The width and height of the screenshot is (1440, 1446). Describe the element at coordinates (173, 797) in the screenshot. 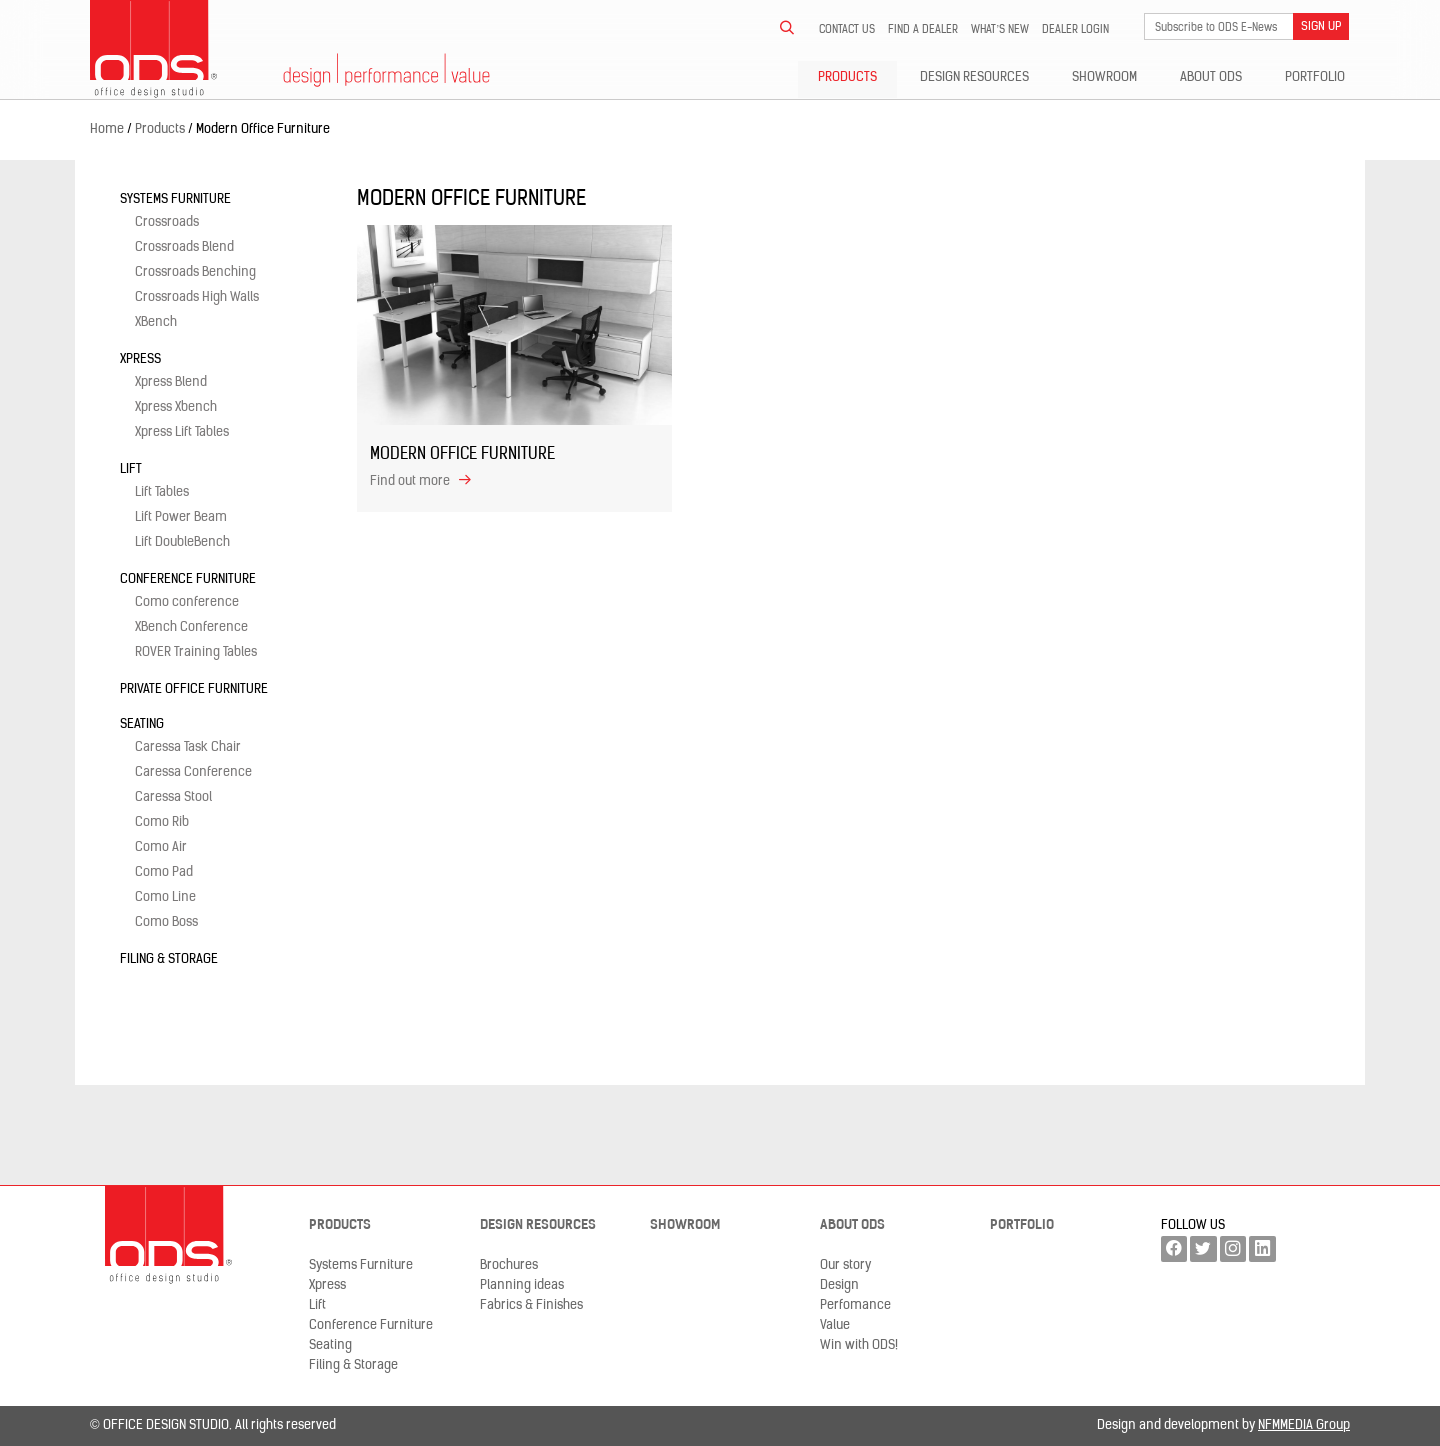

I see `Caressa Stool` at that location.